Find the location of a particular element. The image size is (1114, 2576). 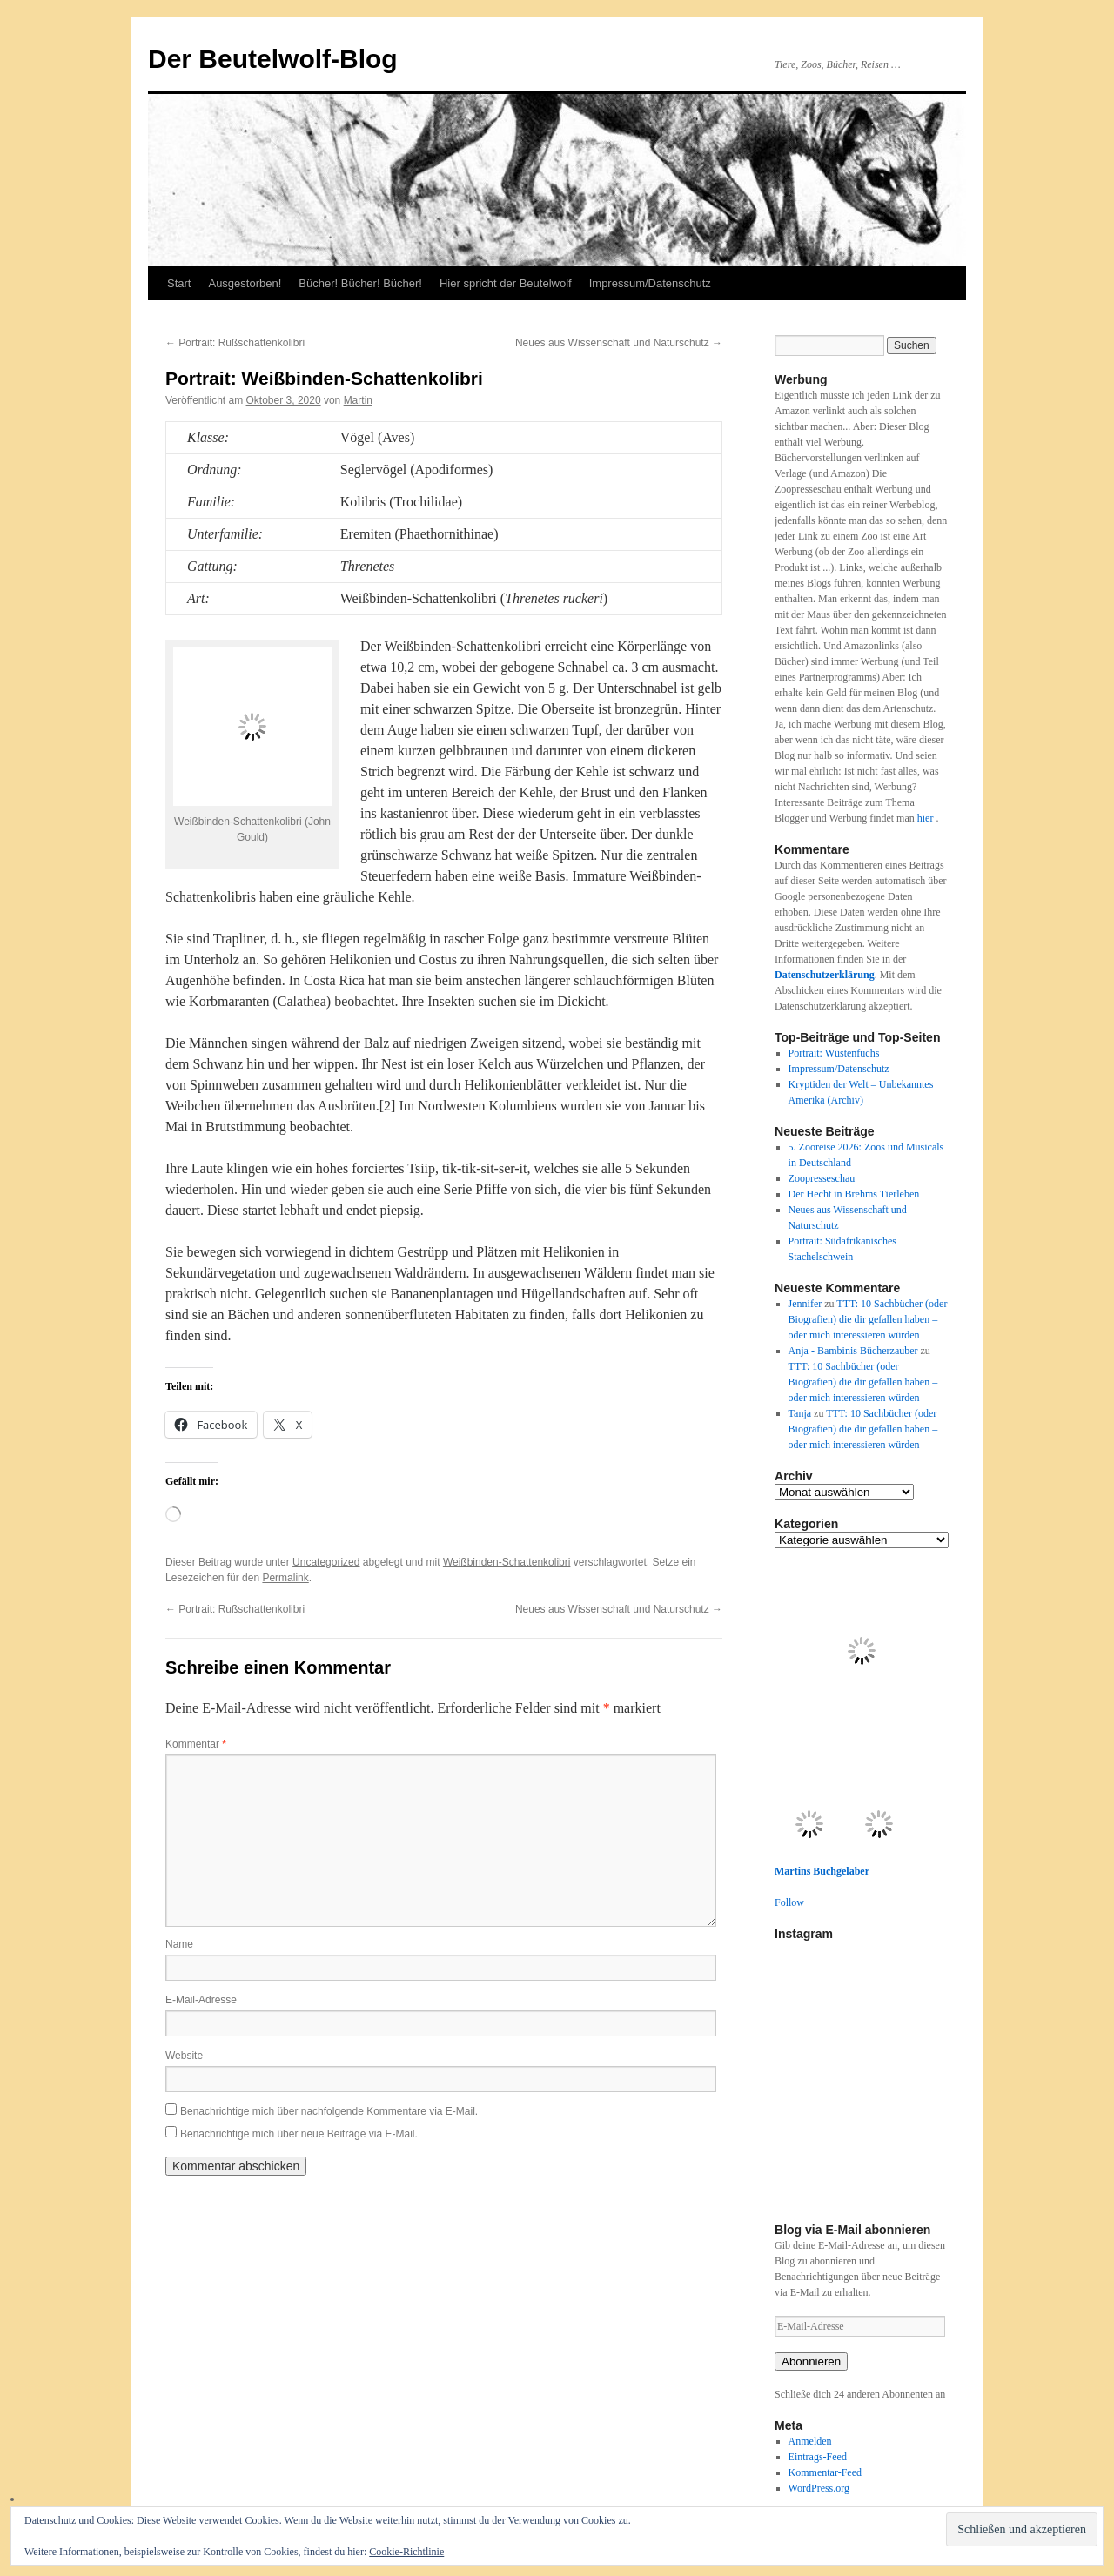

Jennifer is located at coordinates (805, 1304).